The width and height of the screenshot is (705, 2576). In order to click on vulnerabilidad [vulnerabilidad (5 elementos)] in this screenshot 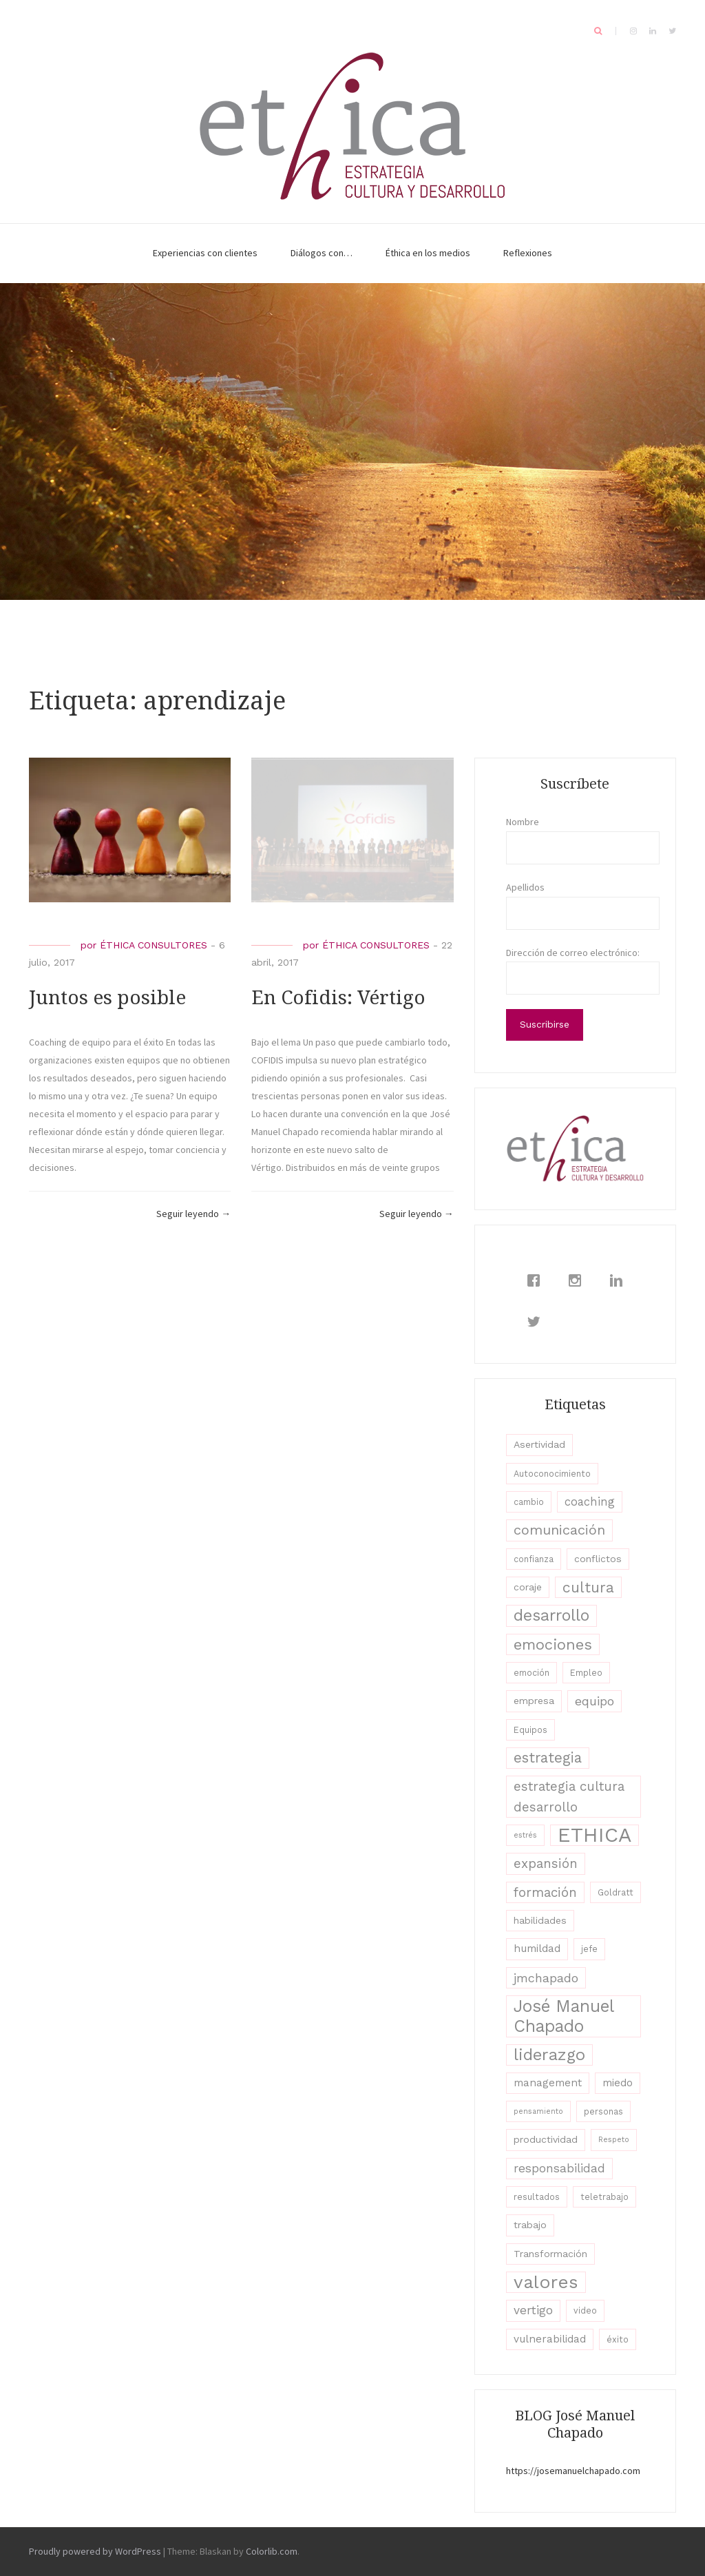, I will do `click(550, 2339)`.